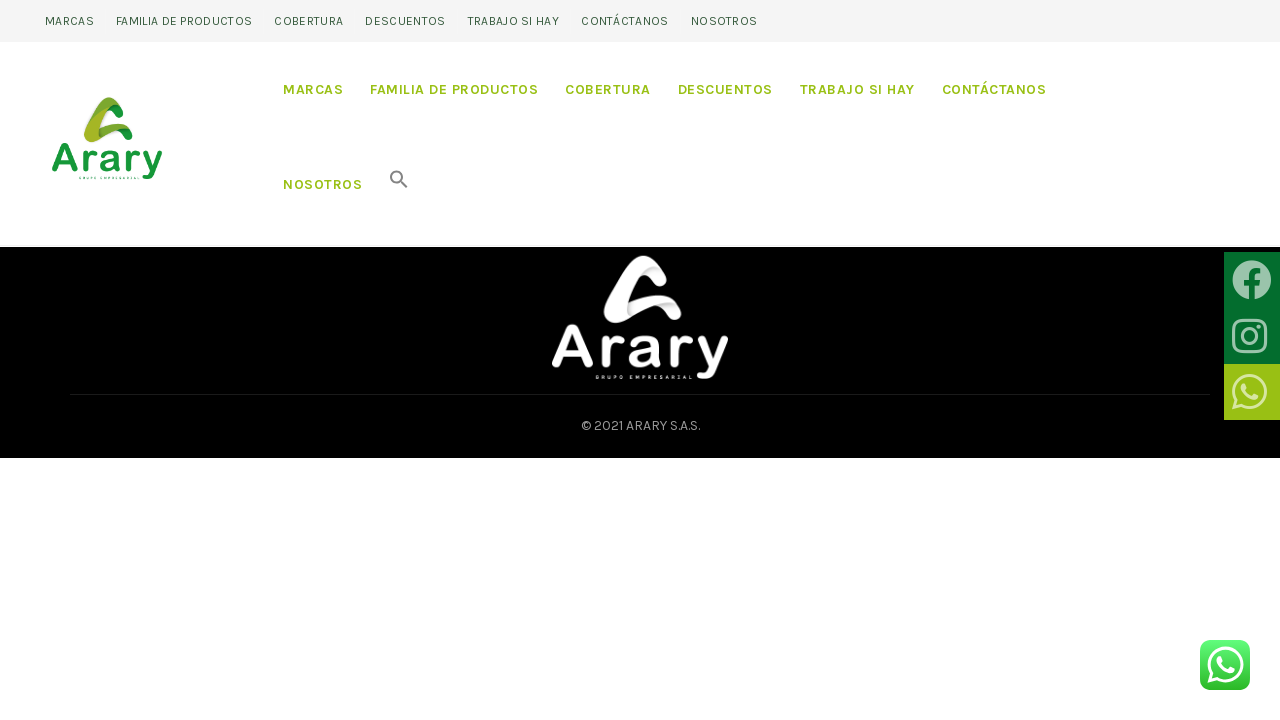 Image resolution: width=1280 pixels, height=720 pixels. What do you see at coordinates (513, 21) in the screenshot?
I see `Trabajo si hay` at bounding box center [513, 21].